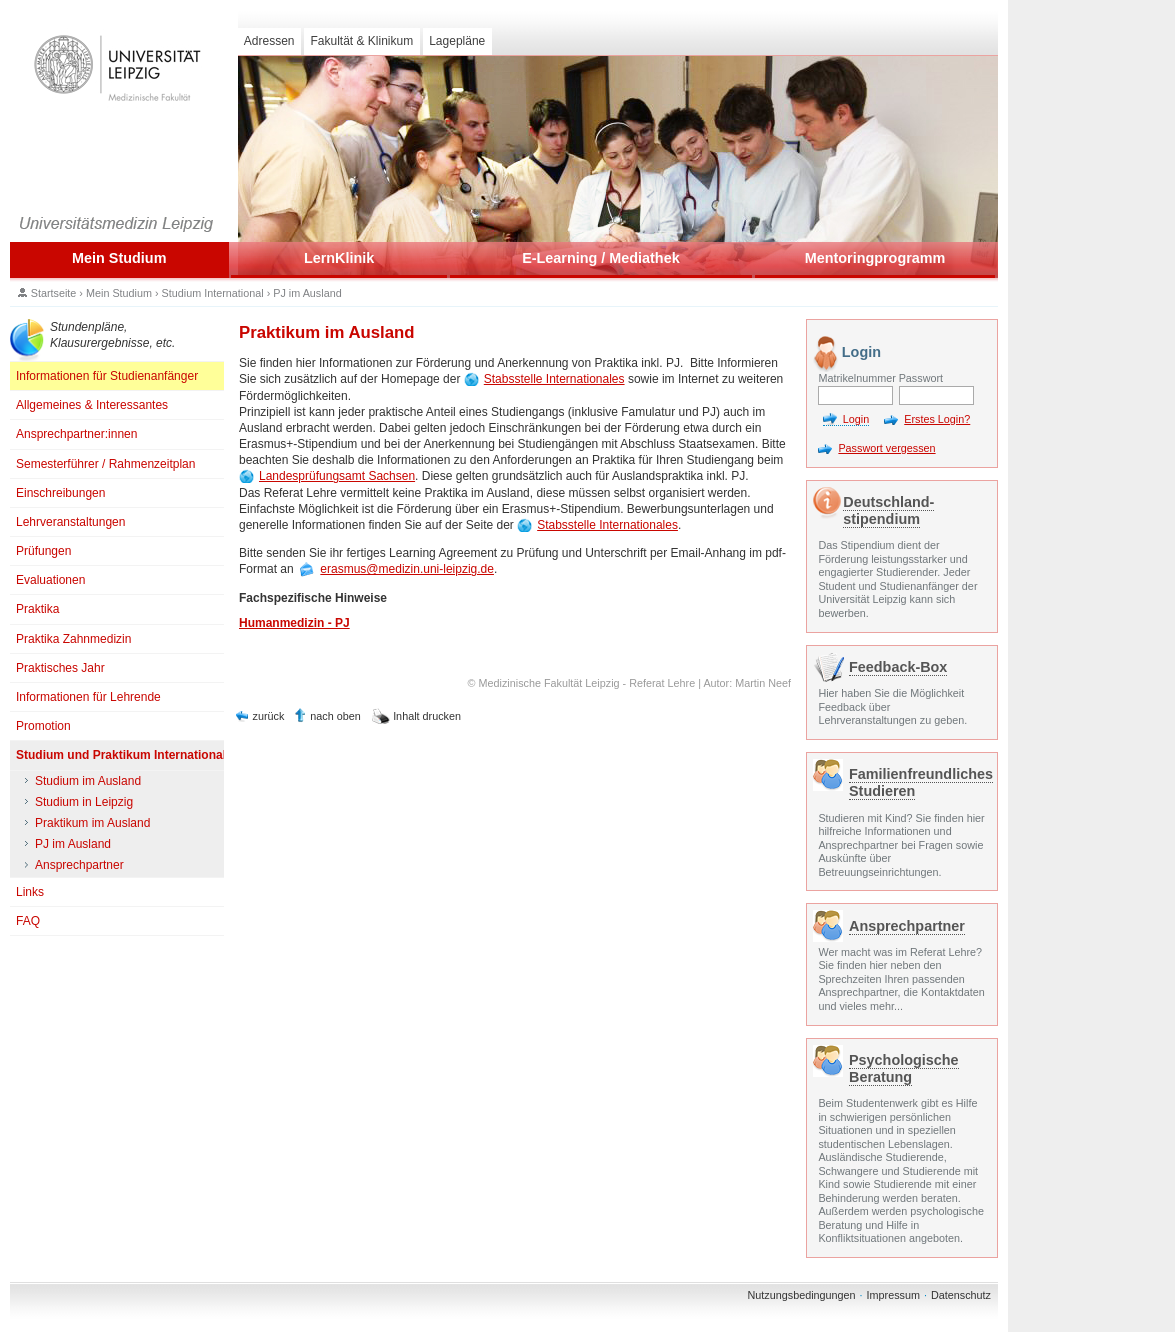 The height and width of the screenshot is (1332, 1175). Describe the element at coordinates (294, 623) in the screenshot. I see `Humanmedizin - PJ` at that location.